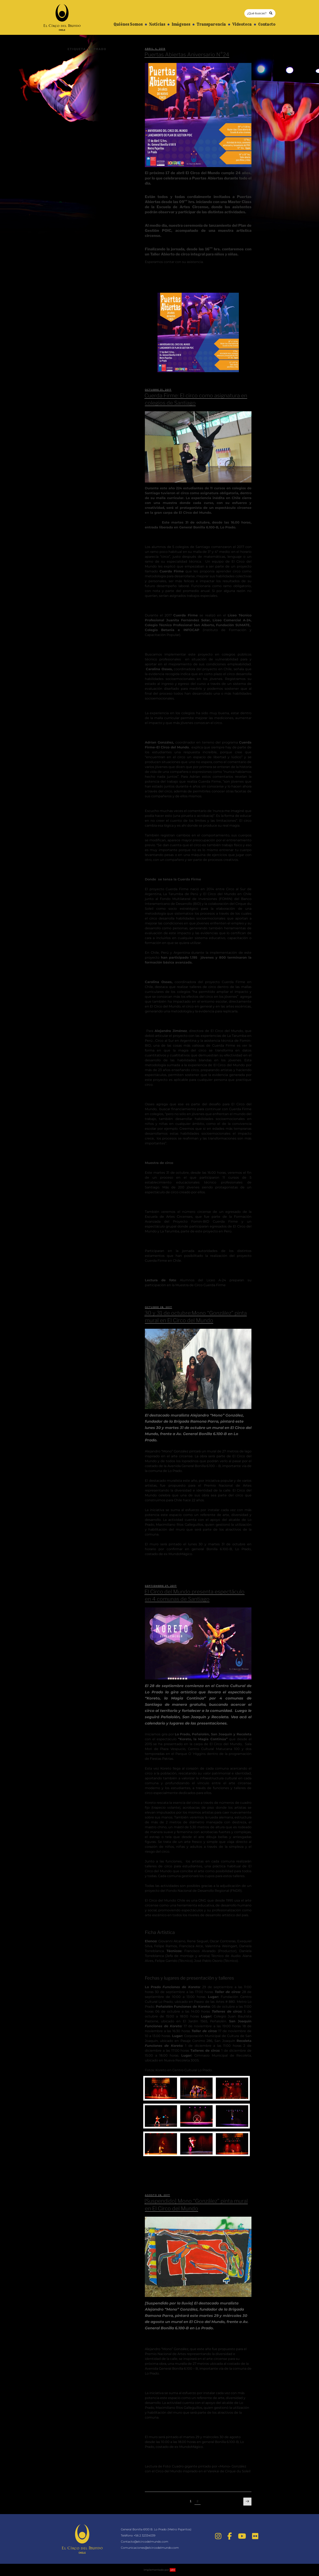 The width and height of the screenshot is (319, 2576). What do you see at coordinates (186, 54) in the screenshot?
I see `Puertas Abiertas Aniversario N°24` at bounding box center [186, 54].